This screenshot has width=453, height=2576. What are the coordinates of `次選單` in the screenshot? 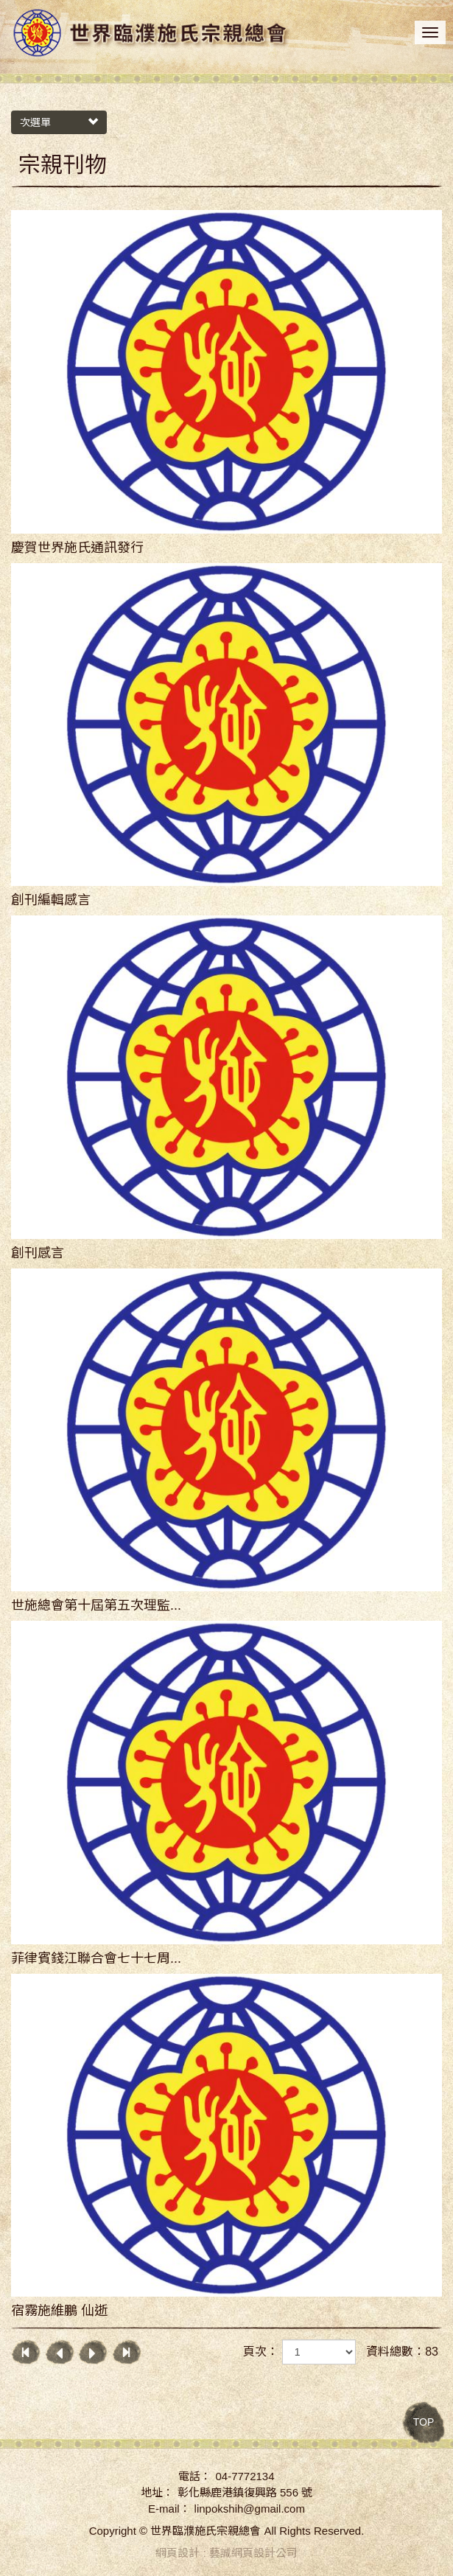 It's located at (59, 122).